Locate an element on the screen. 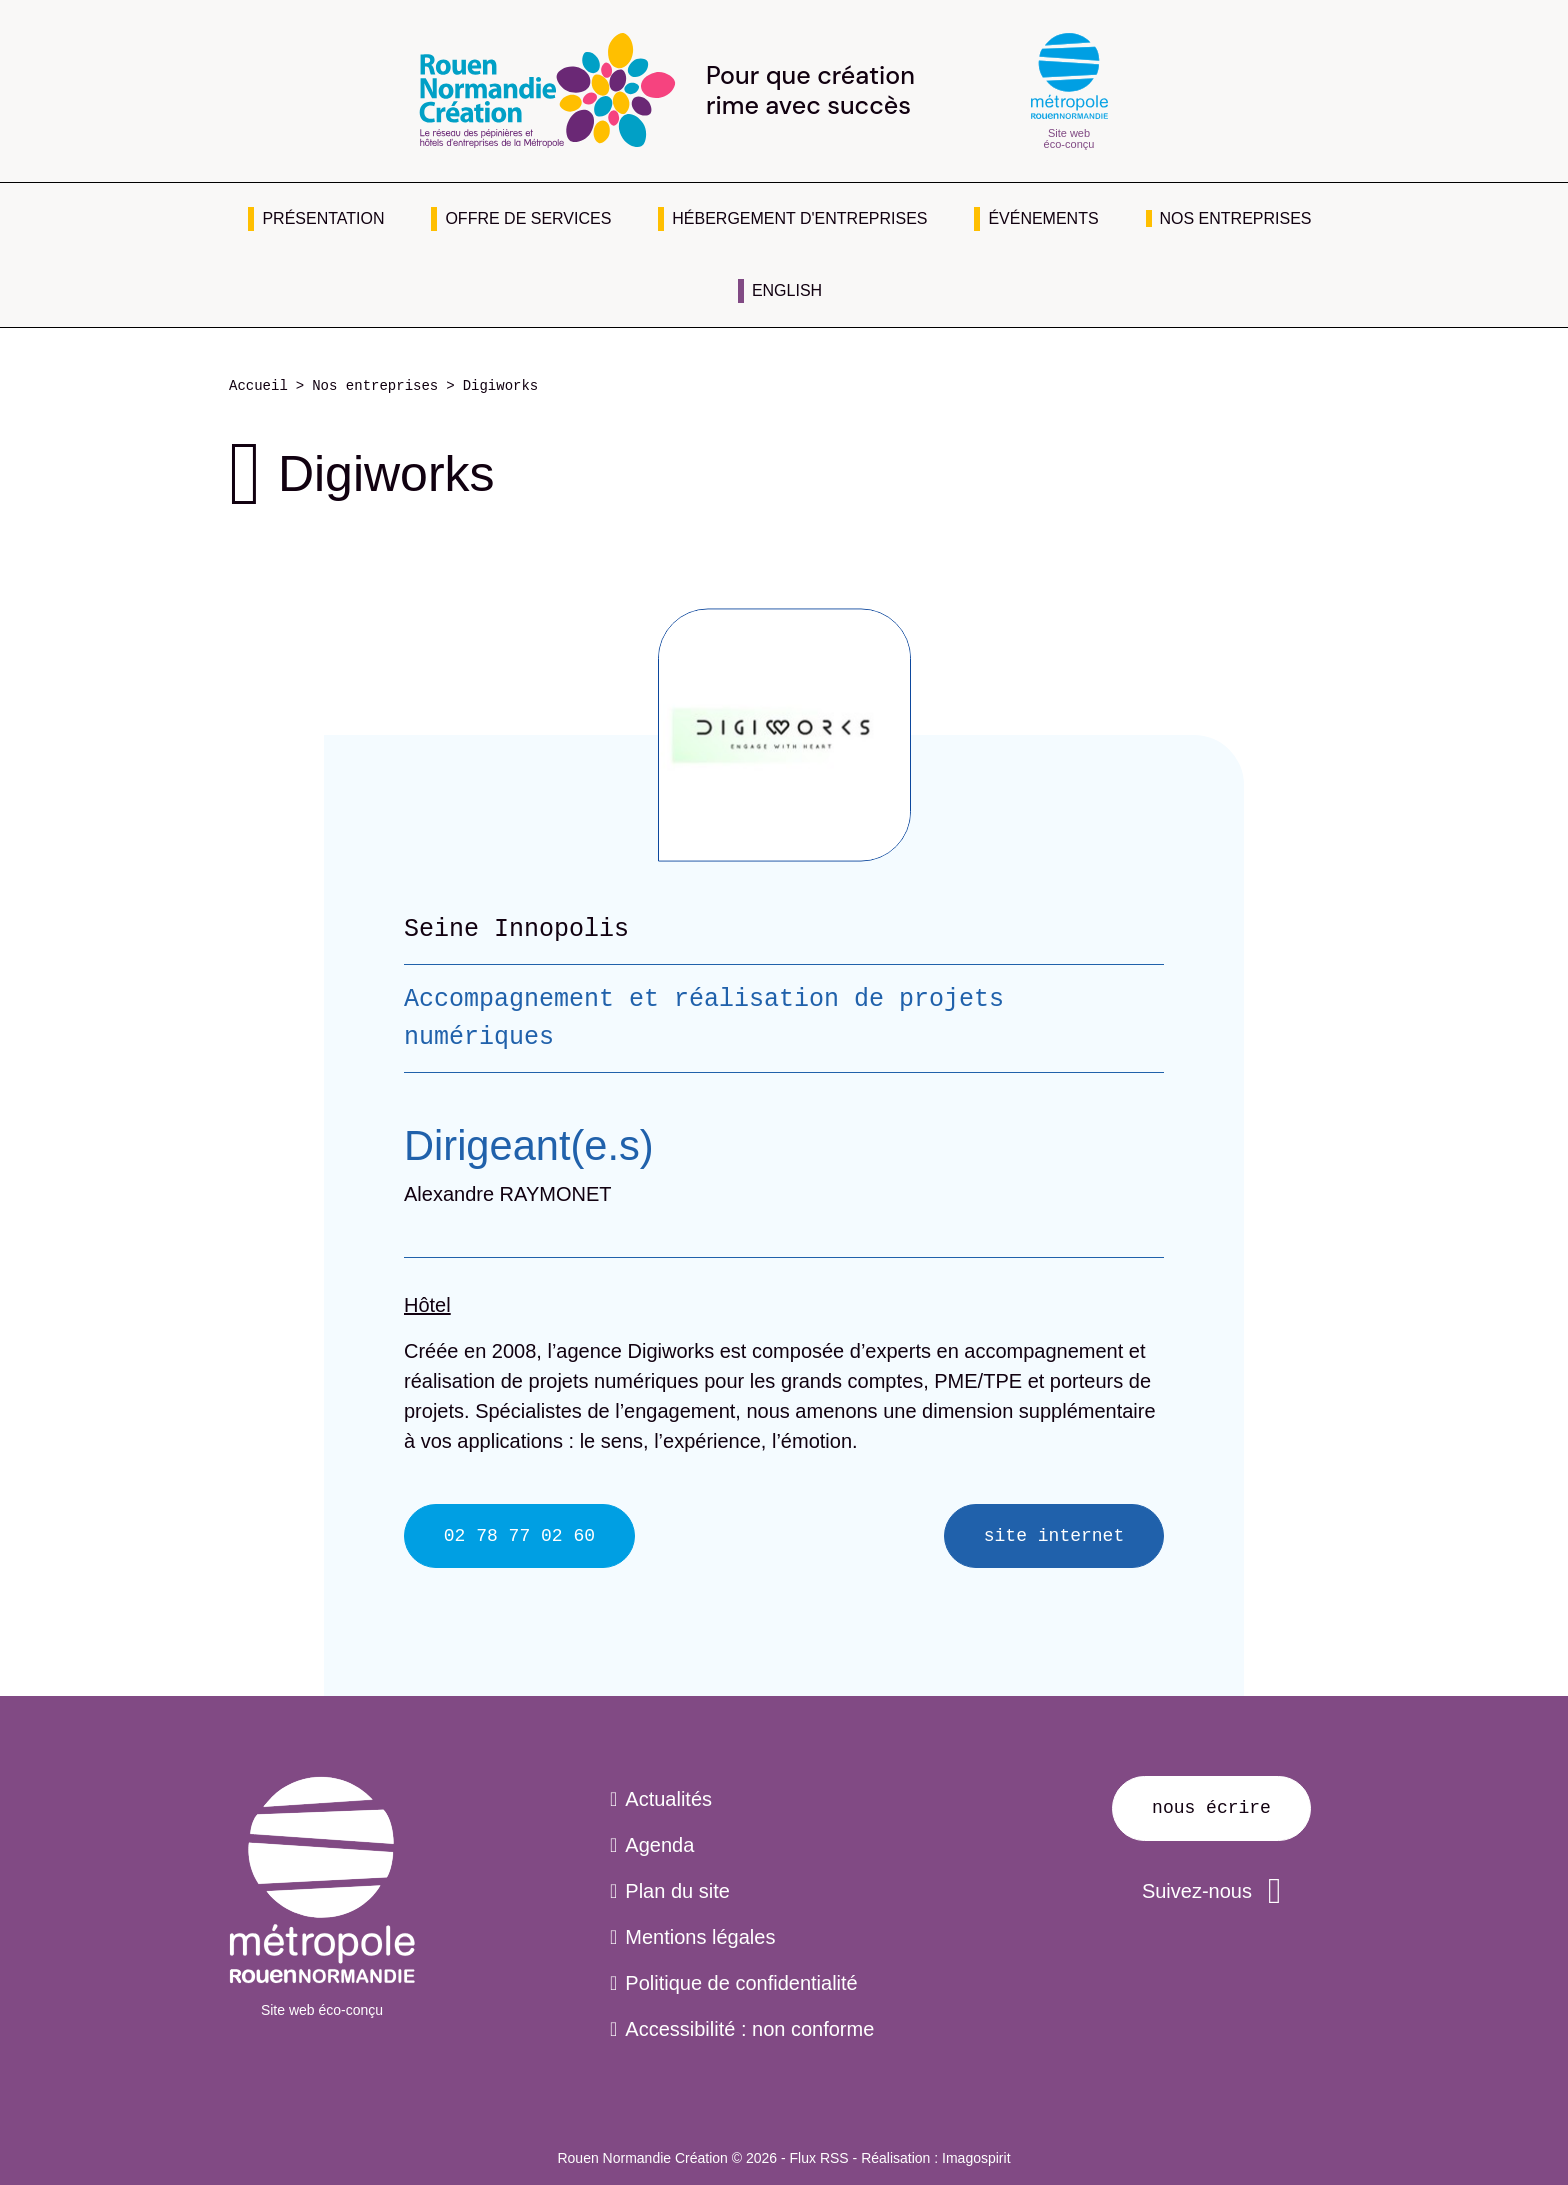  Événements is located at coordinates (1043, 218).